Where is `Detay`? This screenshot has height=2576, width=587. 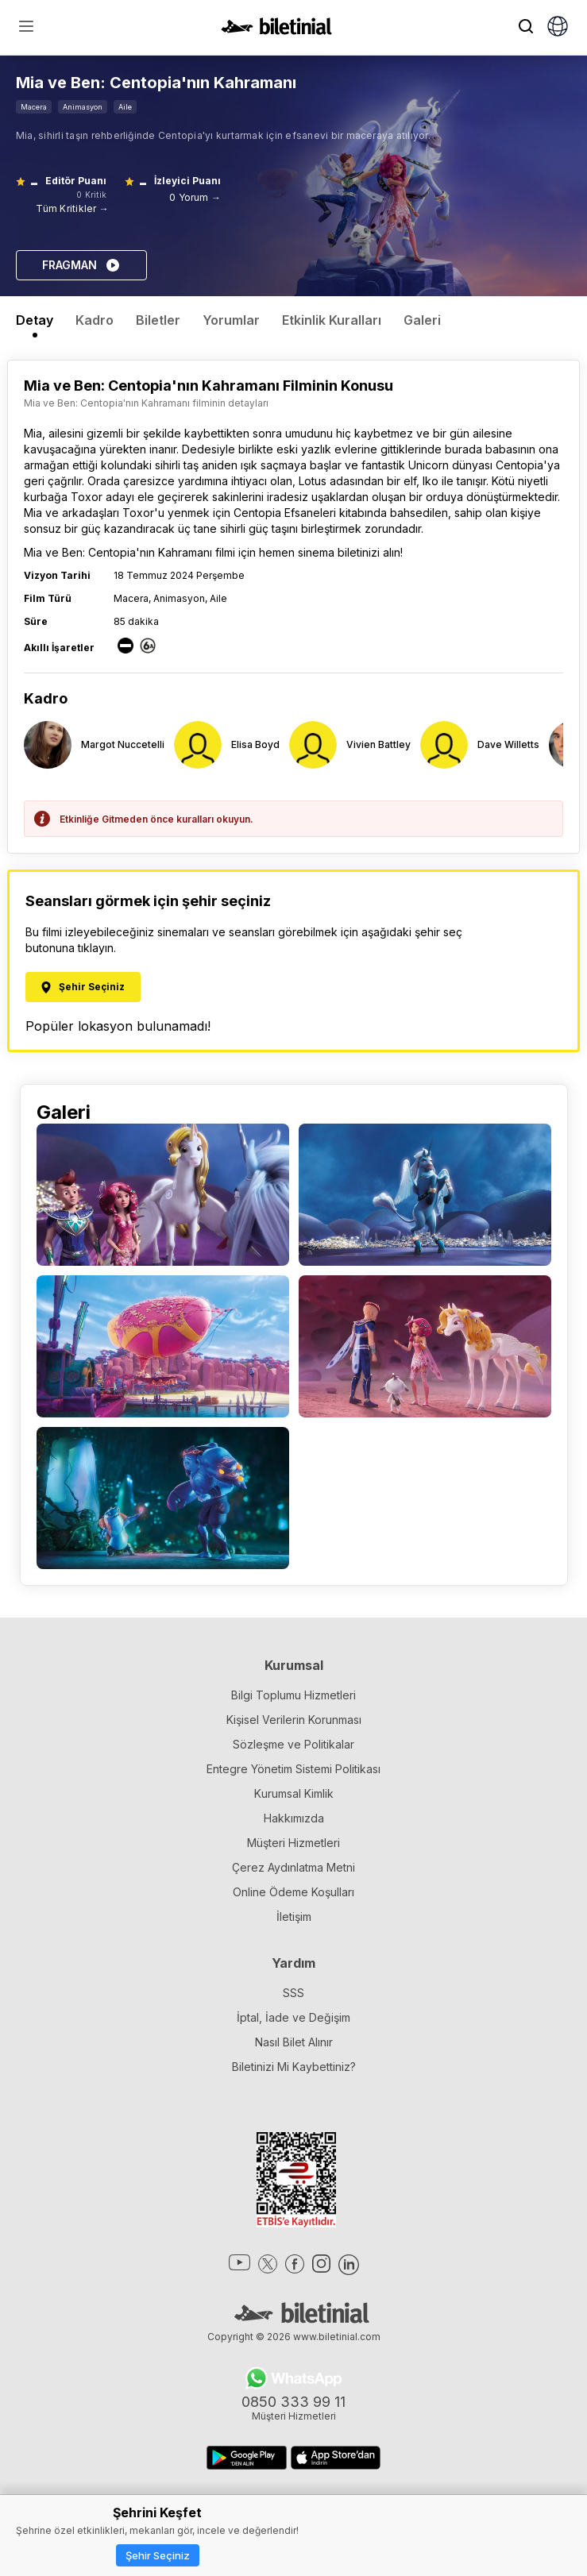 Detay is located at coordinates (34, 320).